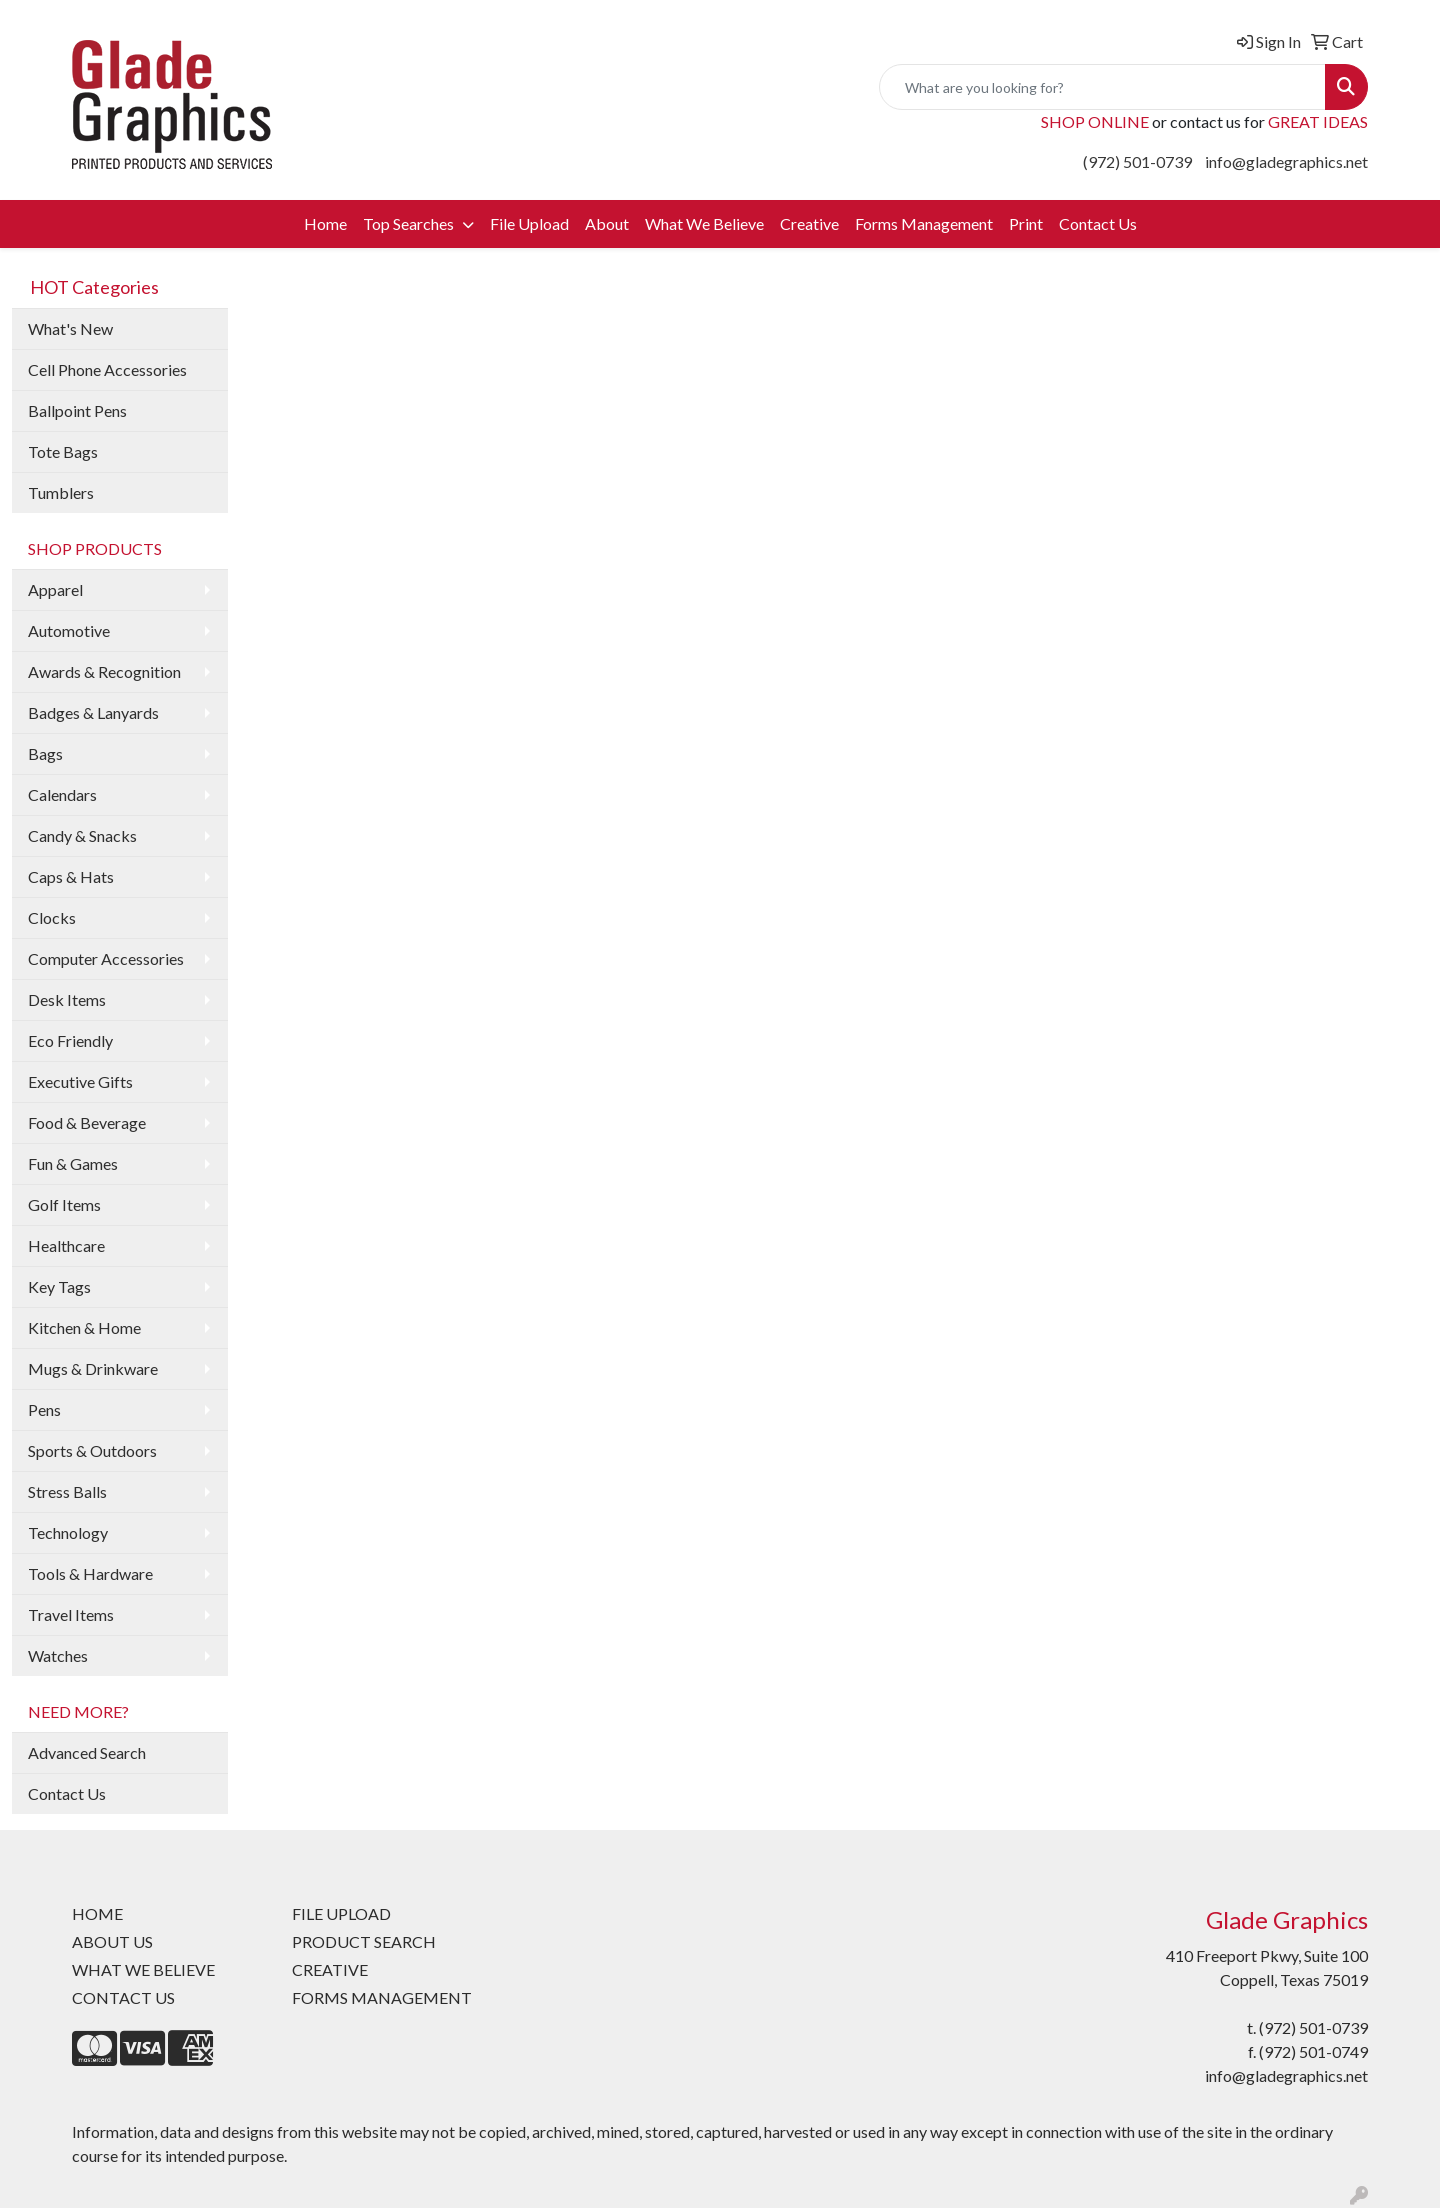  What do you see at coordinates (341, 1913) in the screenshot?
I see `FILE UPLOAD` at bounding box center [341, 1913].